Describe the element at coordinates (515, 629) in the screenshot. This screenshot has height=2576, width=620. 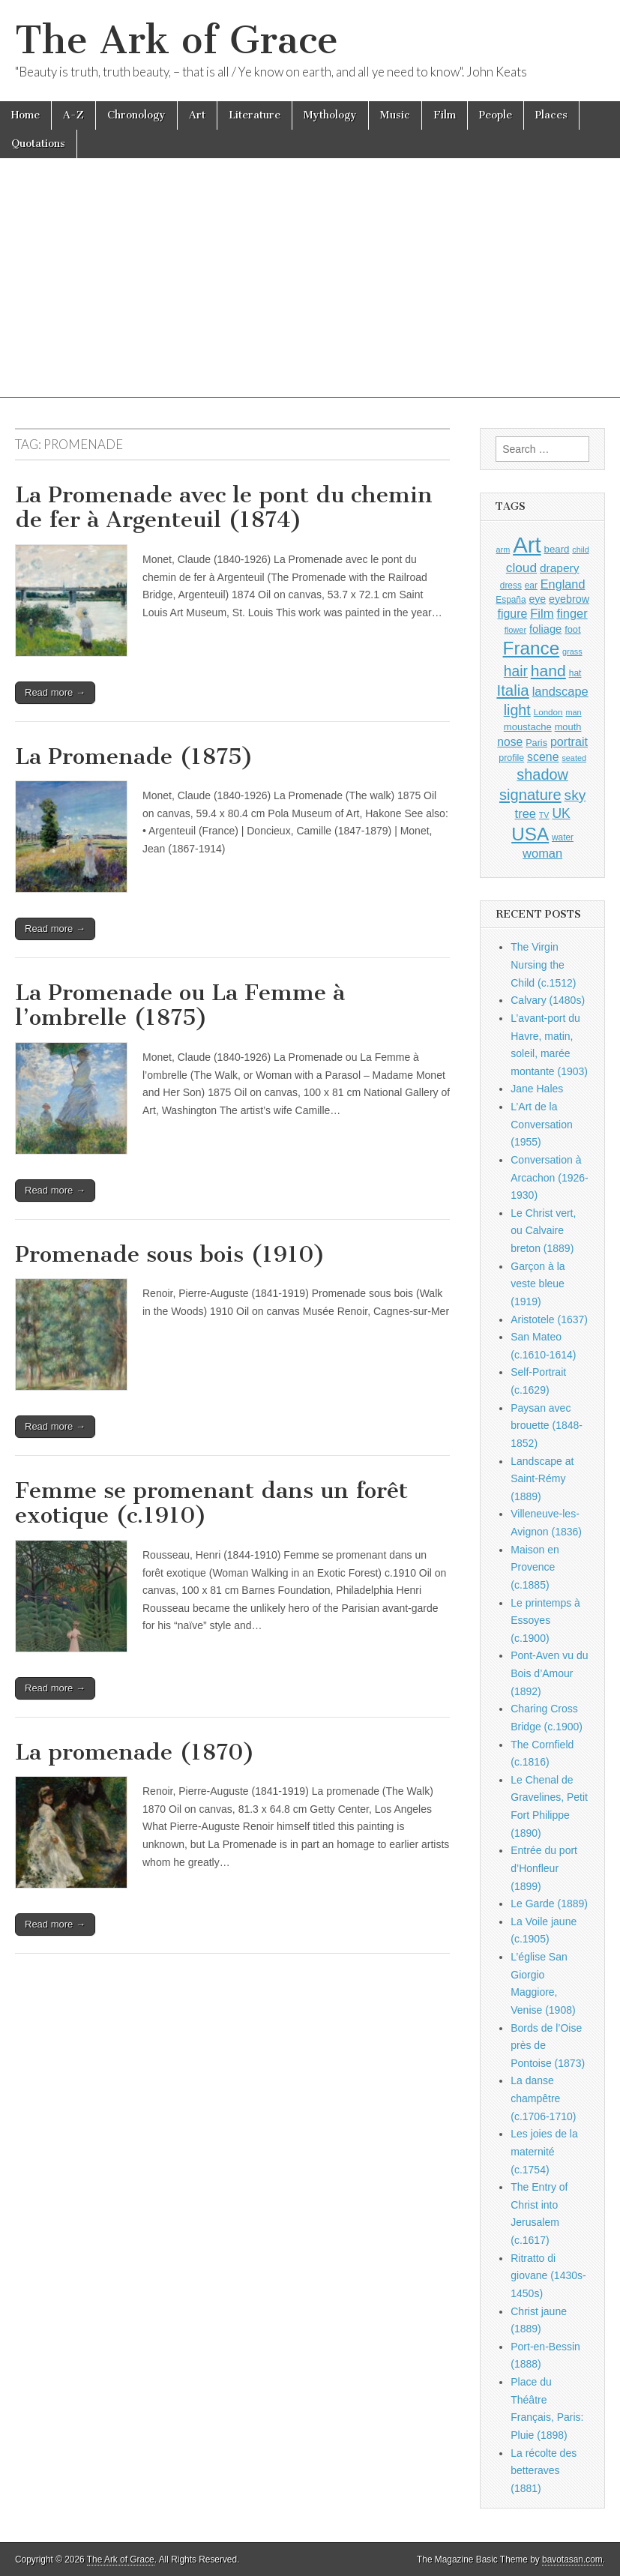
I see `flower [flower (823 items)]` at that location.